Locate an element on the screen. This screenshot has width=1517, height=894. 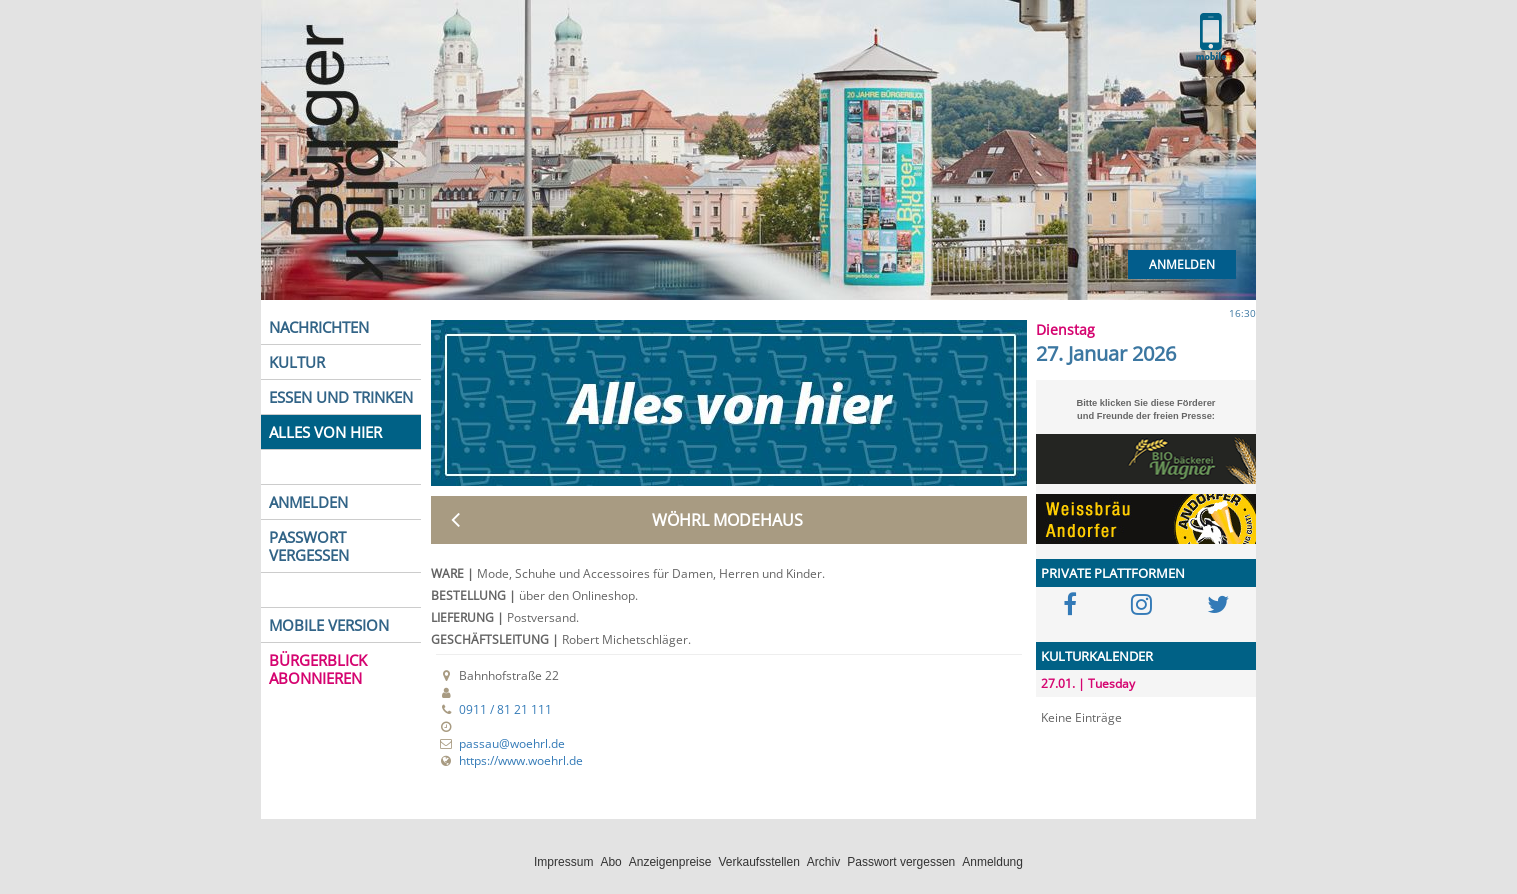
passau@woehrl.de is located at coordinates (512, 743).